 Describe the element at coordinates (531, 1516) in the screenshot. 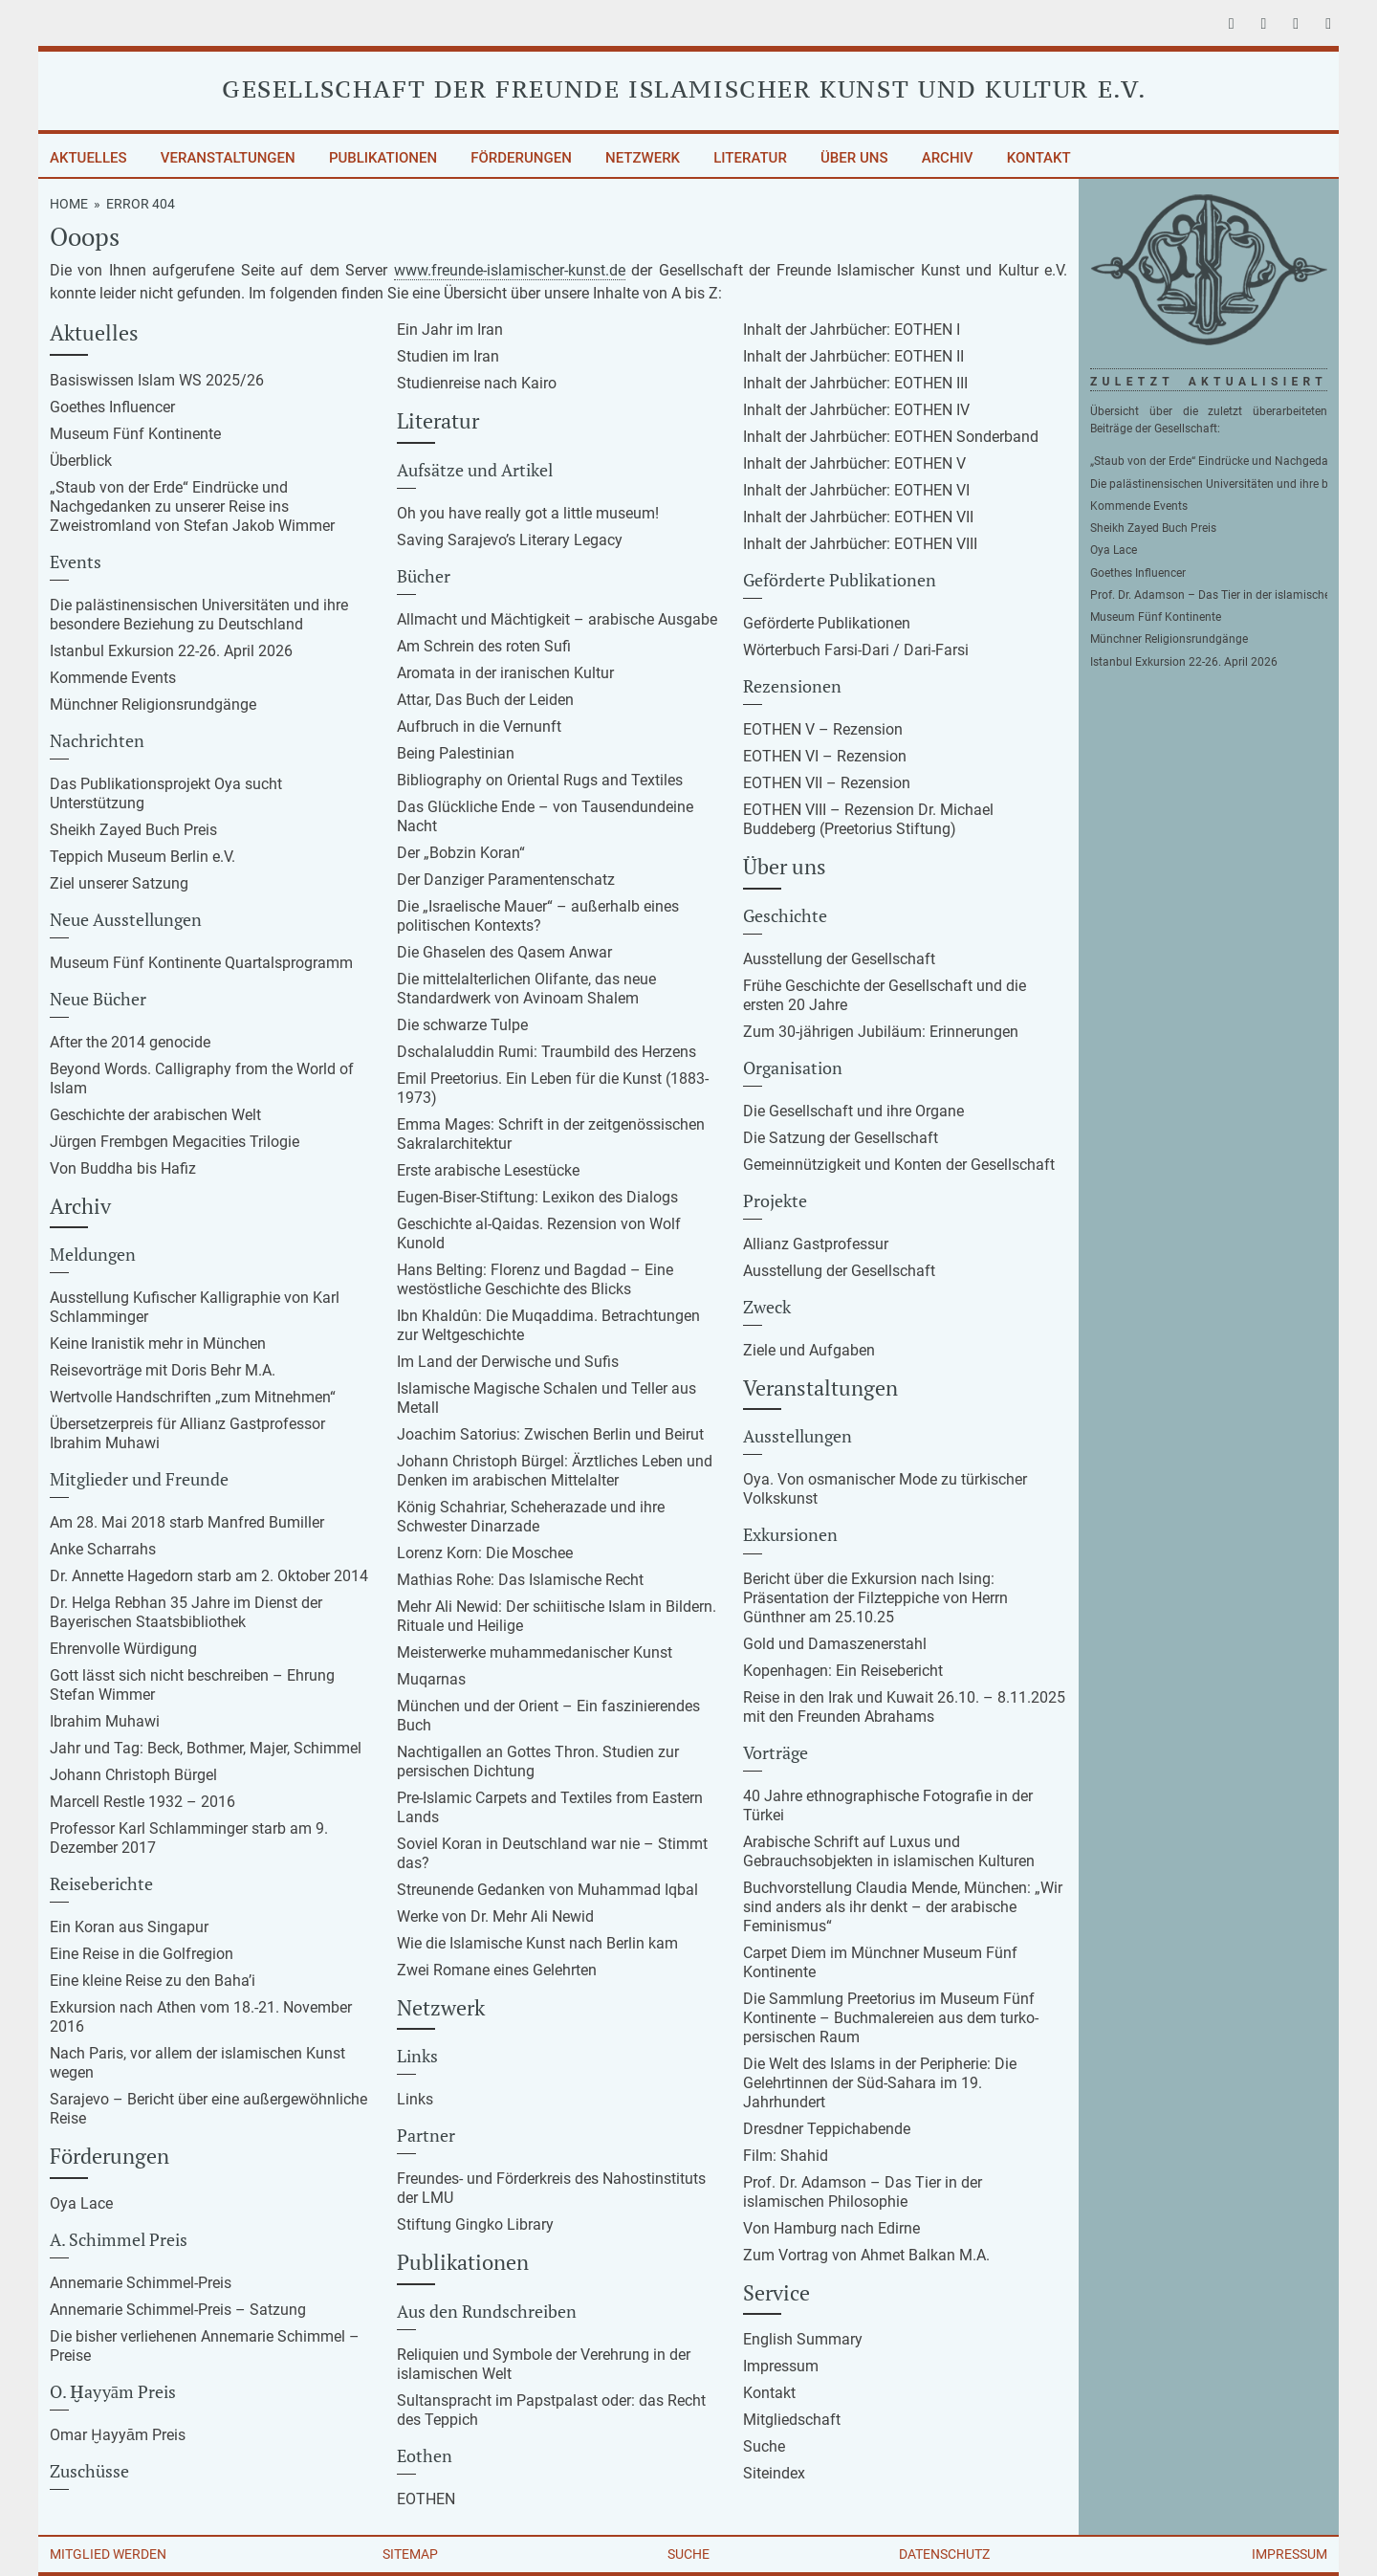

I see `König Schahriar, Scheherazade und ihre Schwester Dinarzade` at that location.